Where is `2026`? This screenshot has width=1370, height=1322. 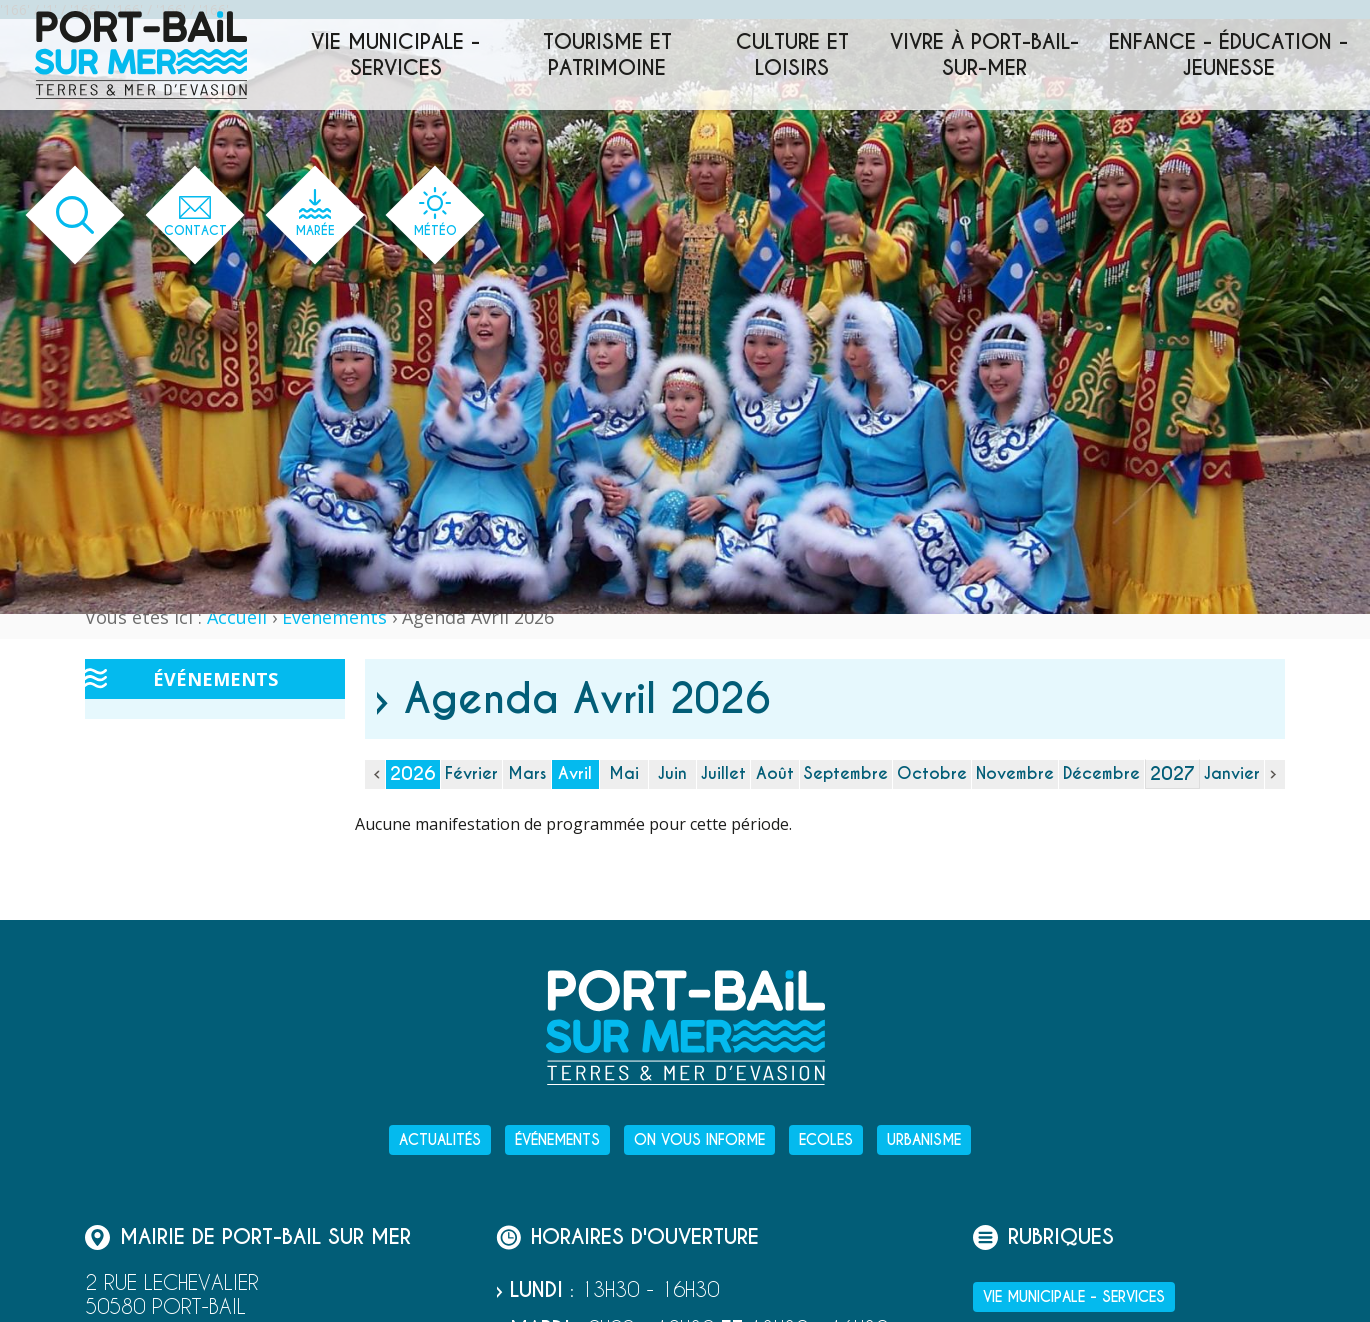 2026 is located at coordinates (413, 773).